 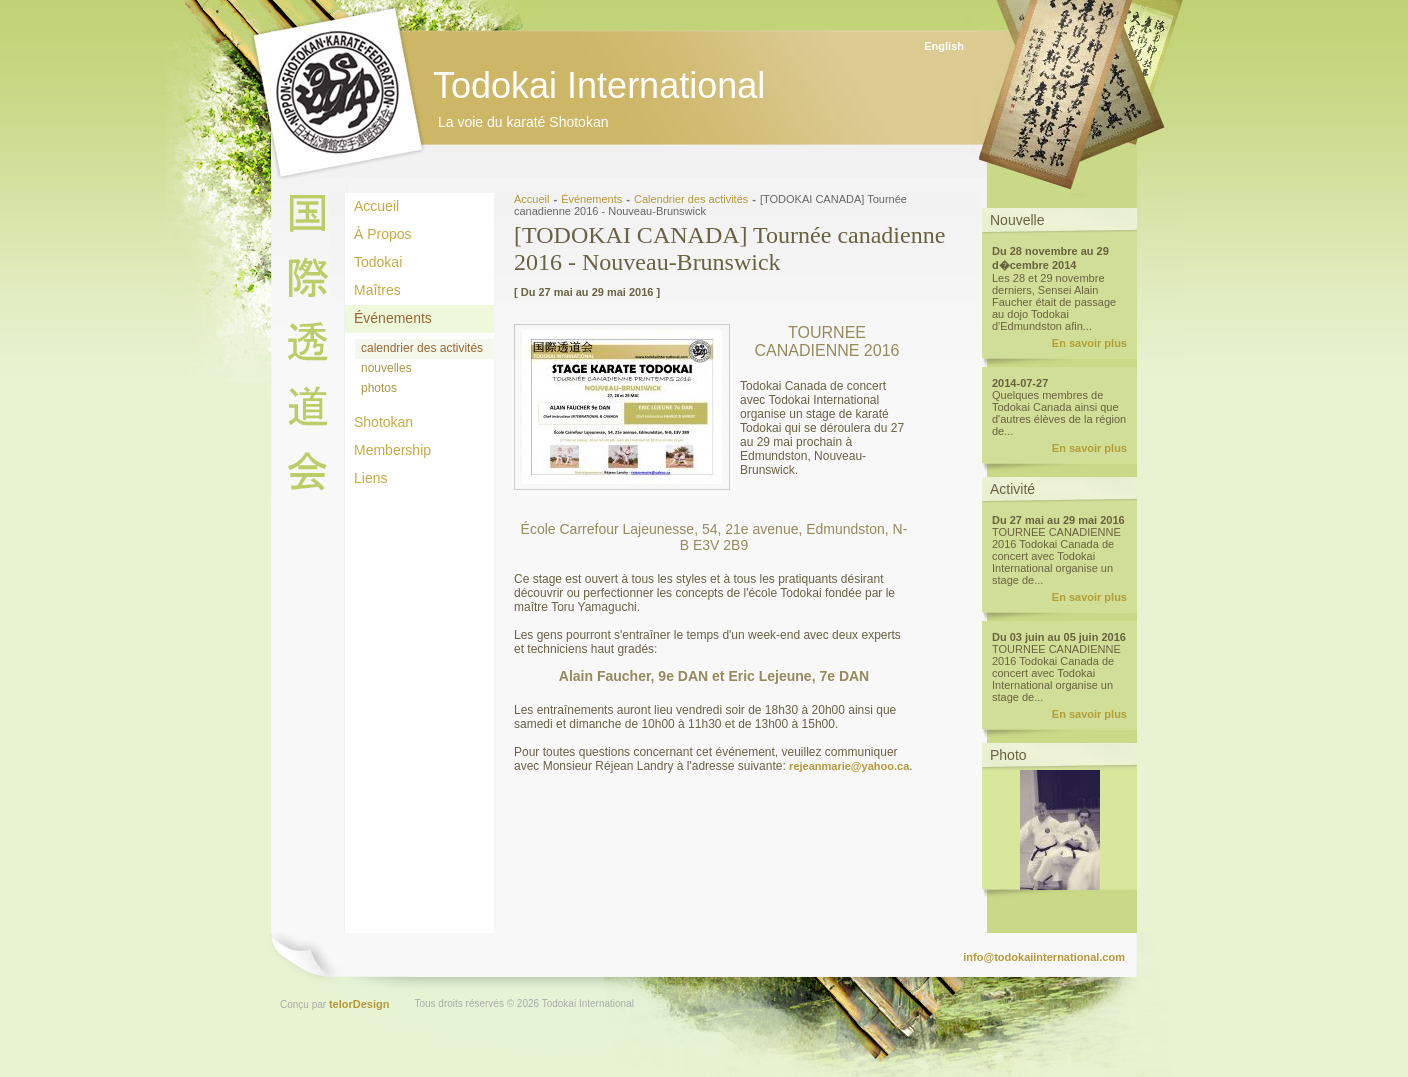 What do you see at coordinates (1089, 343) in the screenshot?
I see `En savoir plus` at bounding box center [1089, 343].